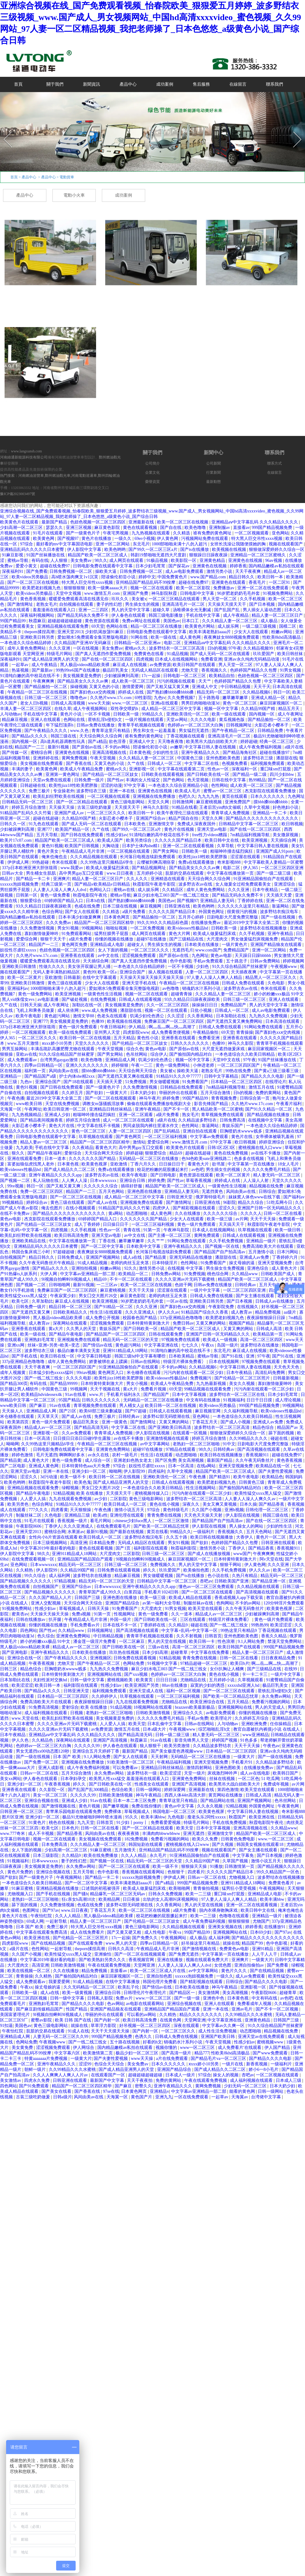 The height and width of the screenshot is (2576, 305). I want to click on av电影在线观看网站, so click(145, 2003).